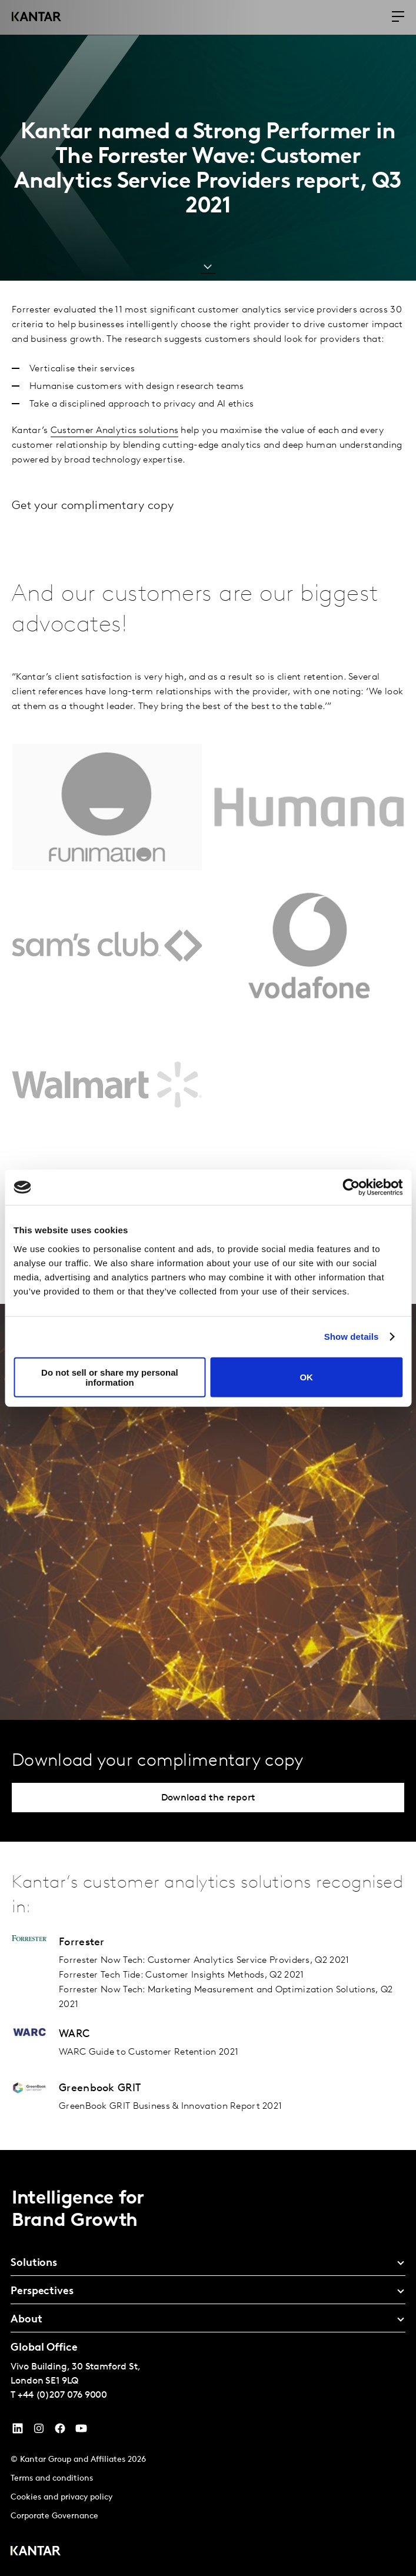 Image resolution: width=416 pixels, height=2576 pixels. What do you see at coordinates (39, 2431) in the screenshot?
I see `[Instagram]` at bounding box center [39, 2431].